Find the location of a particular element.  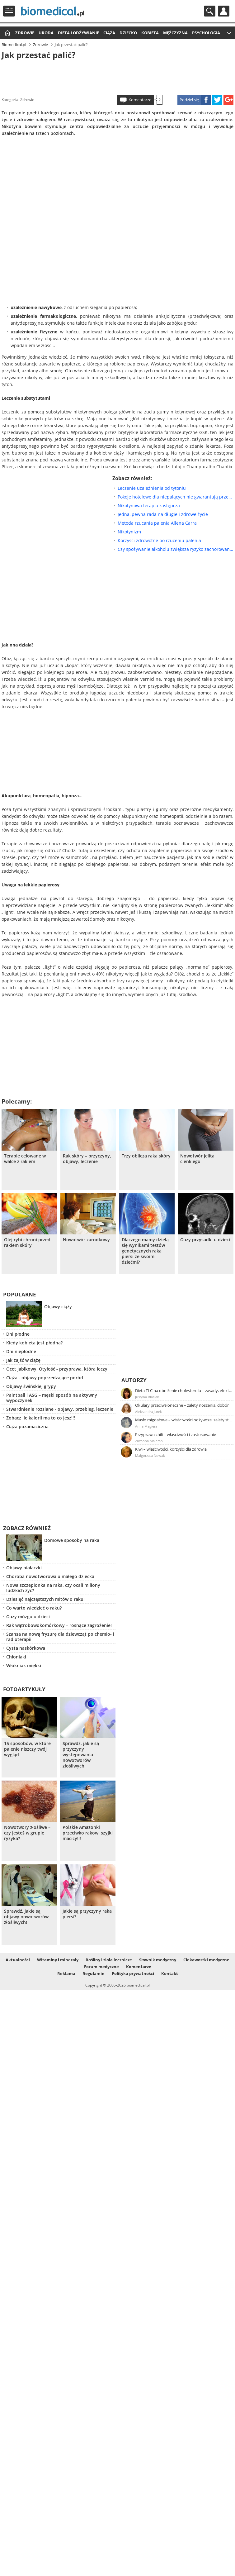

Korzyści zdrowotne po rzuceniu palenia is located at coordinates (159, 540).